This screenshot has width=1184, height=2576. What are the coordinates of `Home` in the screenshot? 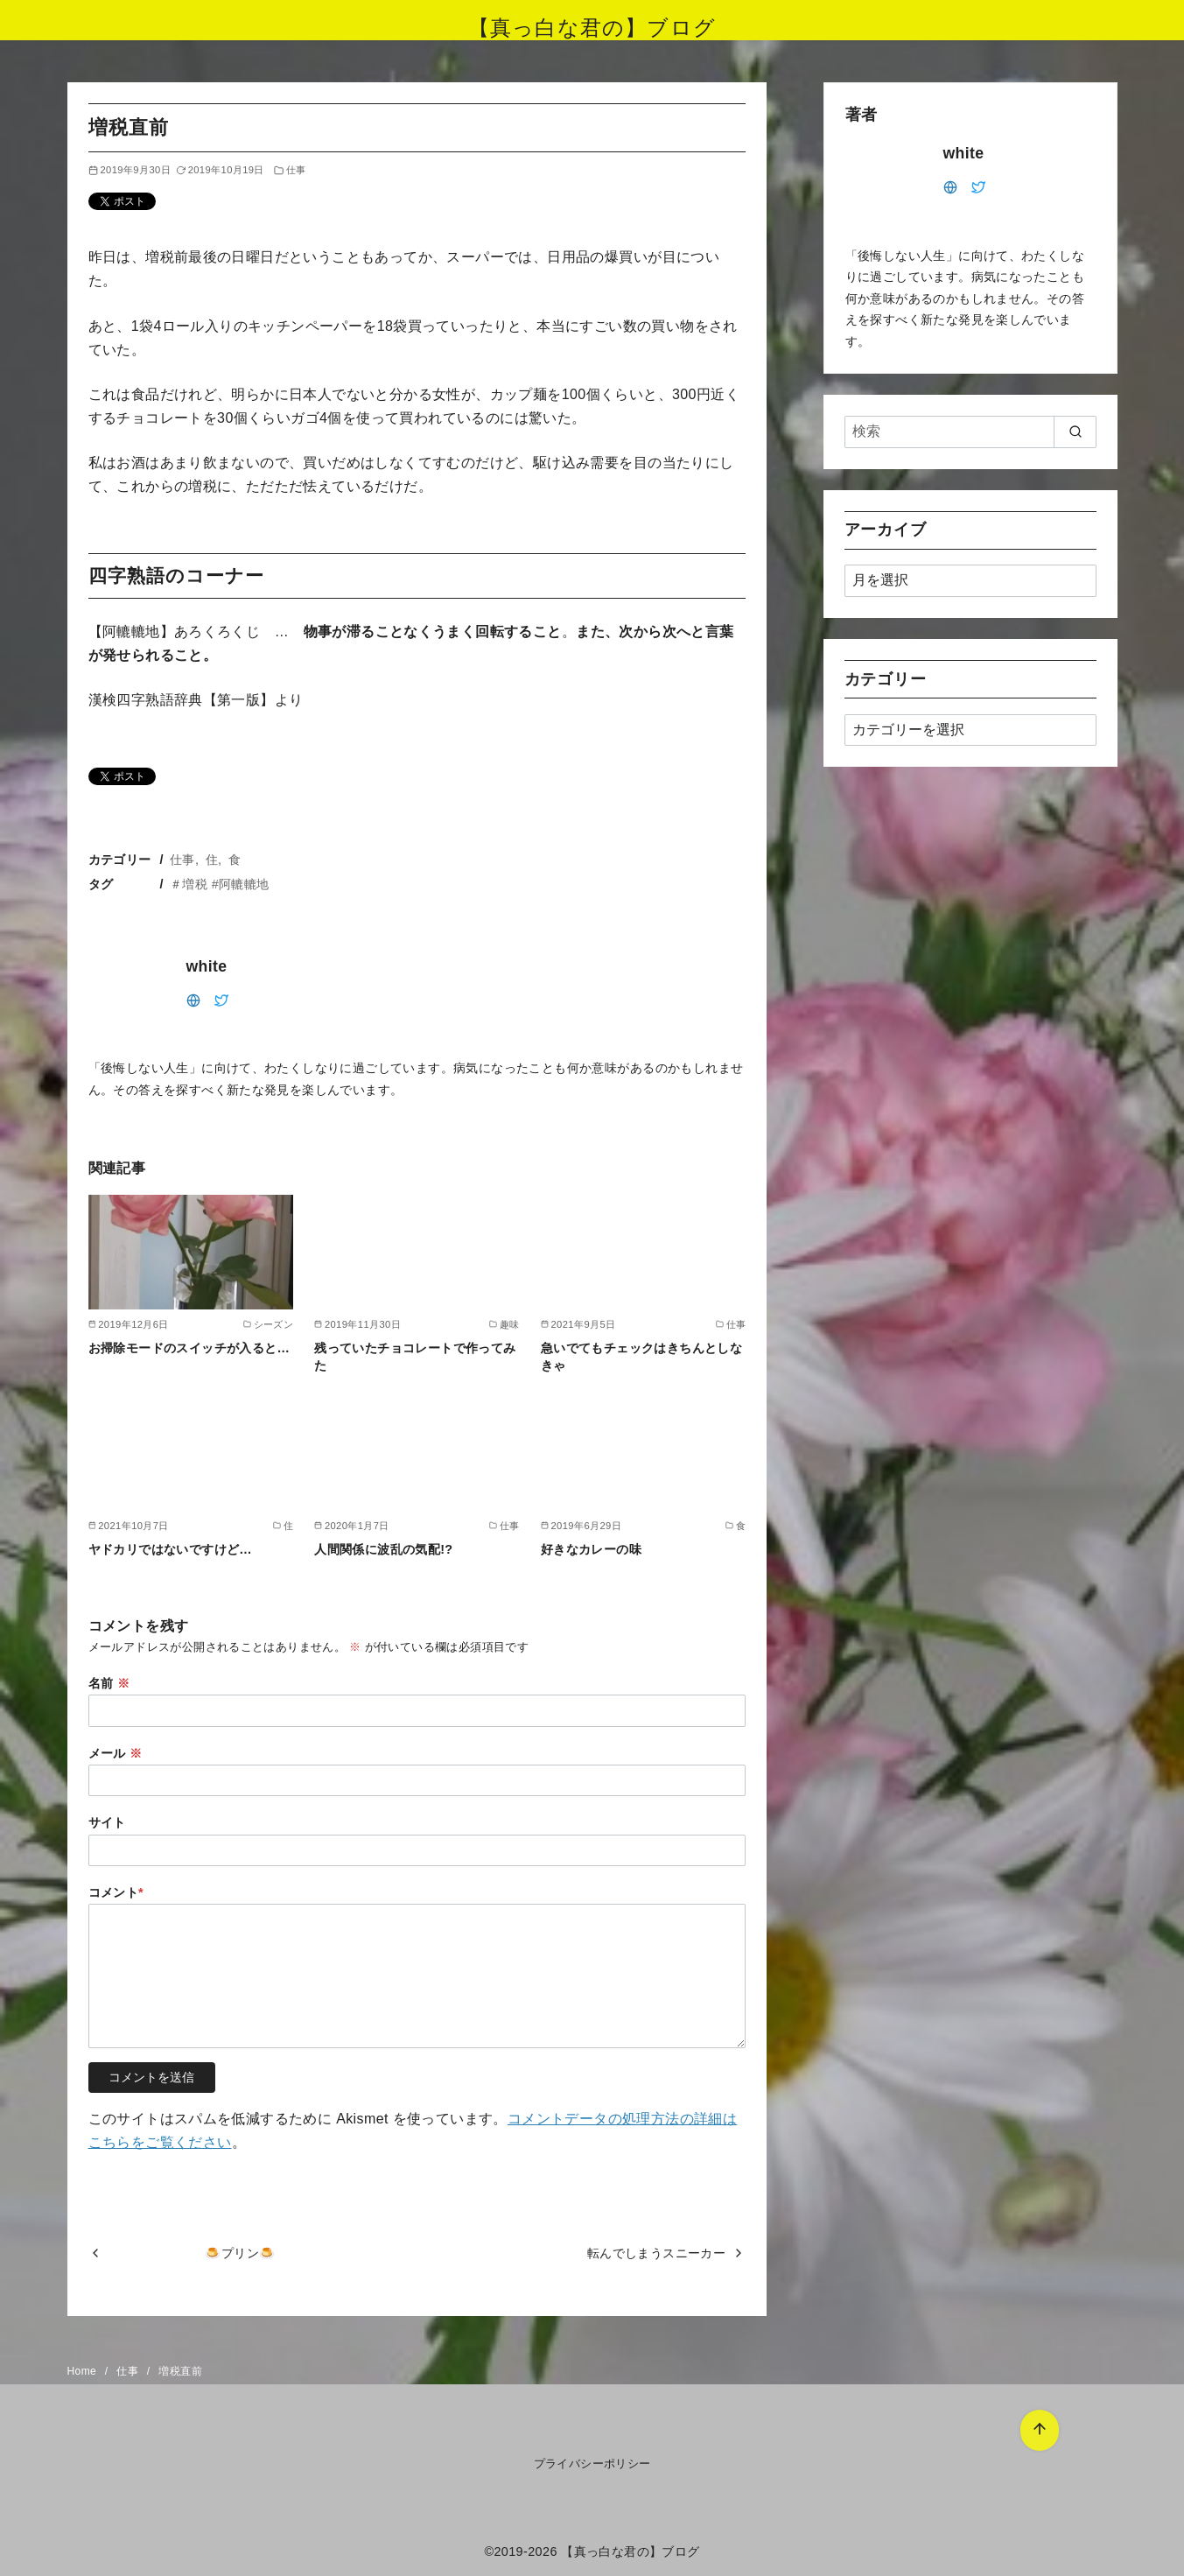 It's located at (83, 2371).